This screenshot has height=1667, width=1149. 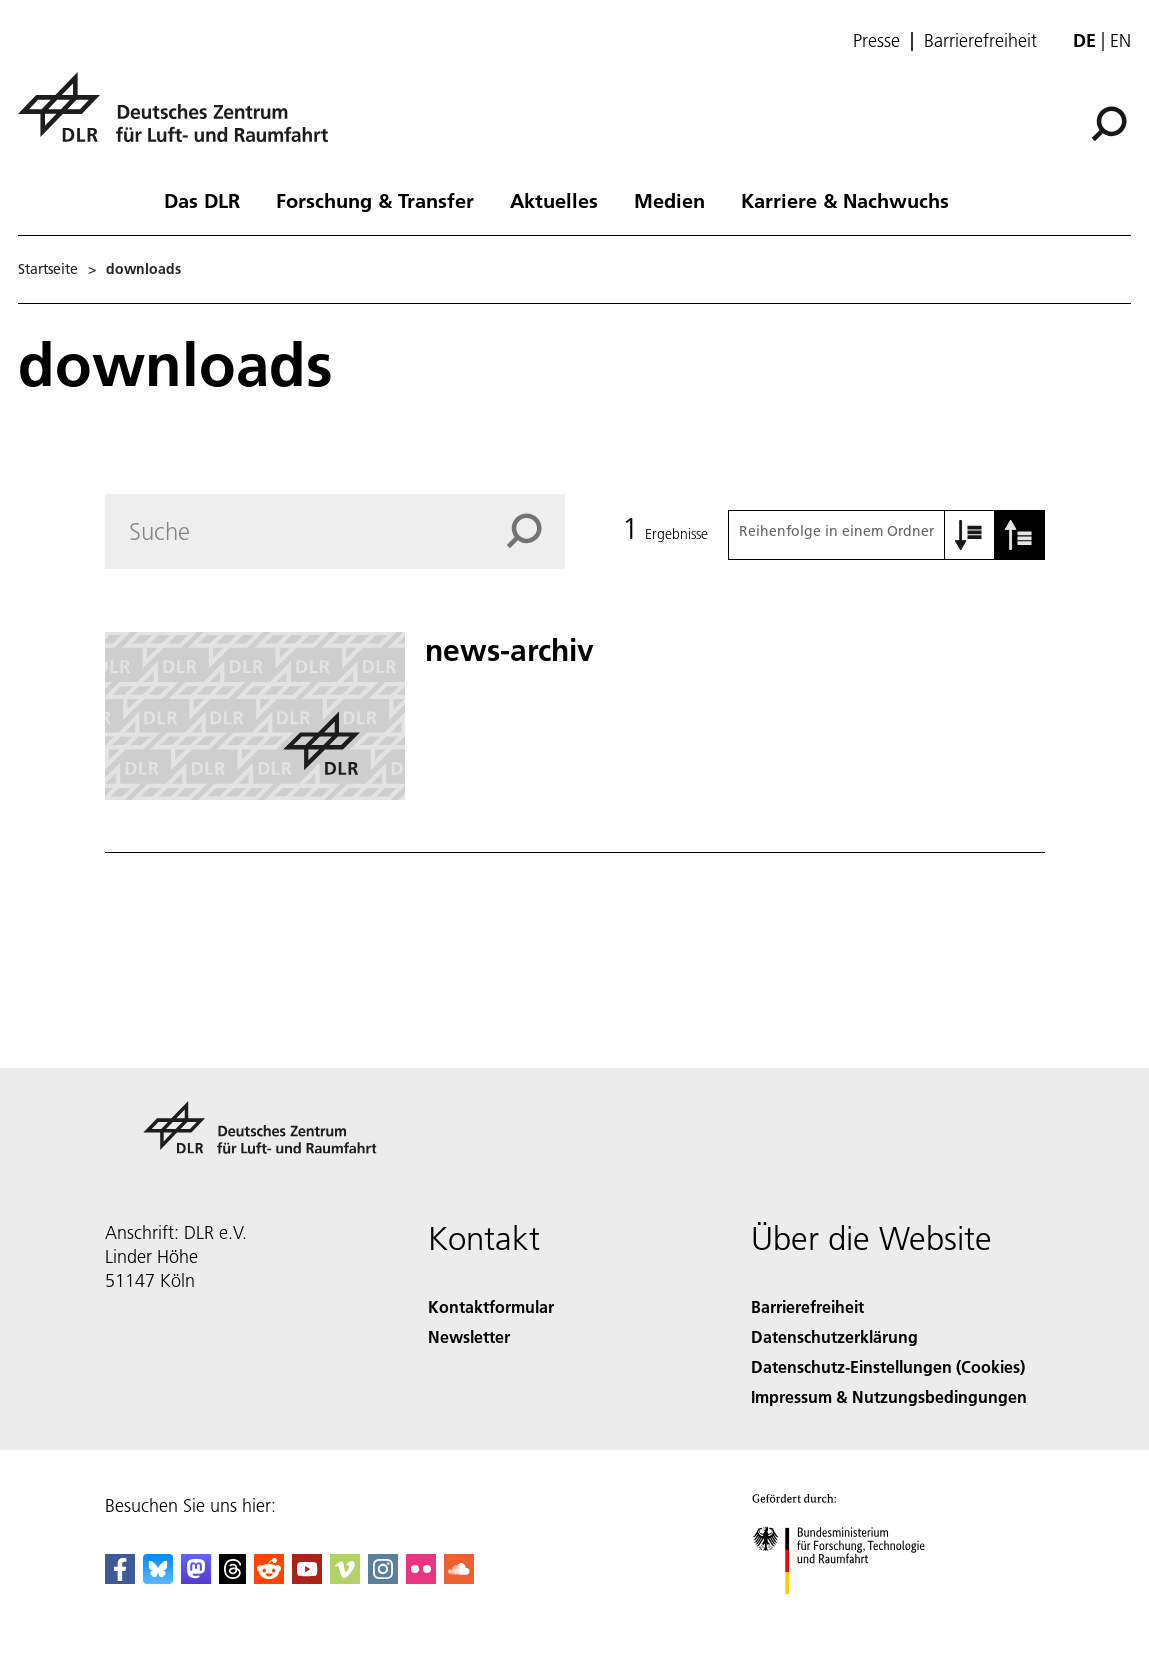 I want to click on [Deutsches Zentrum für Luft- und Raumfahrt (DLR) - Startseite], so click(x=181, y=118).